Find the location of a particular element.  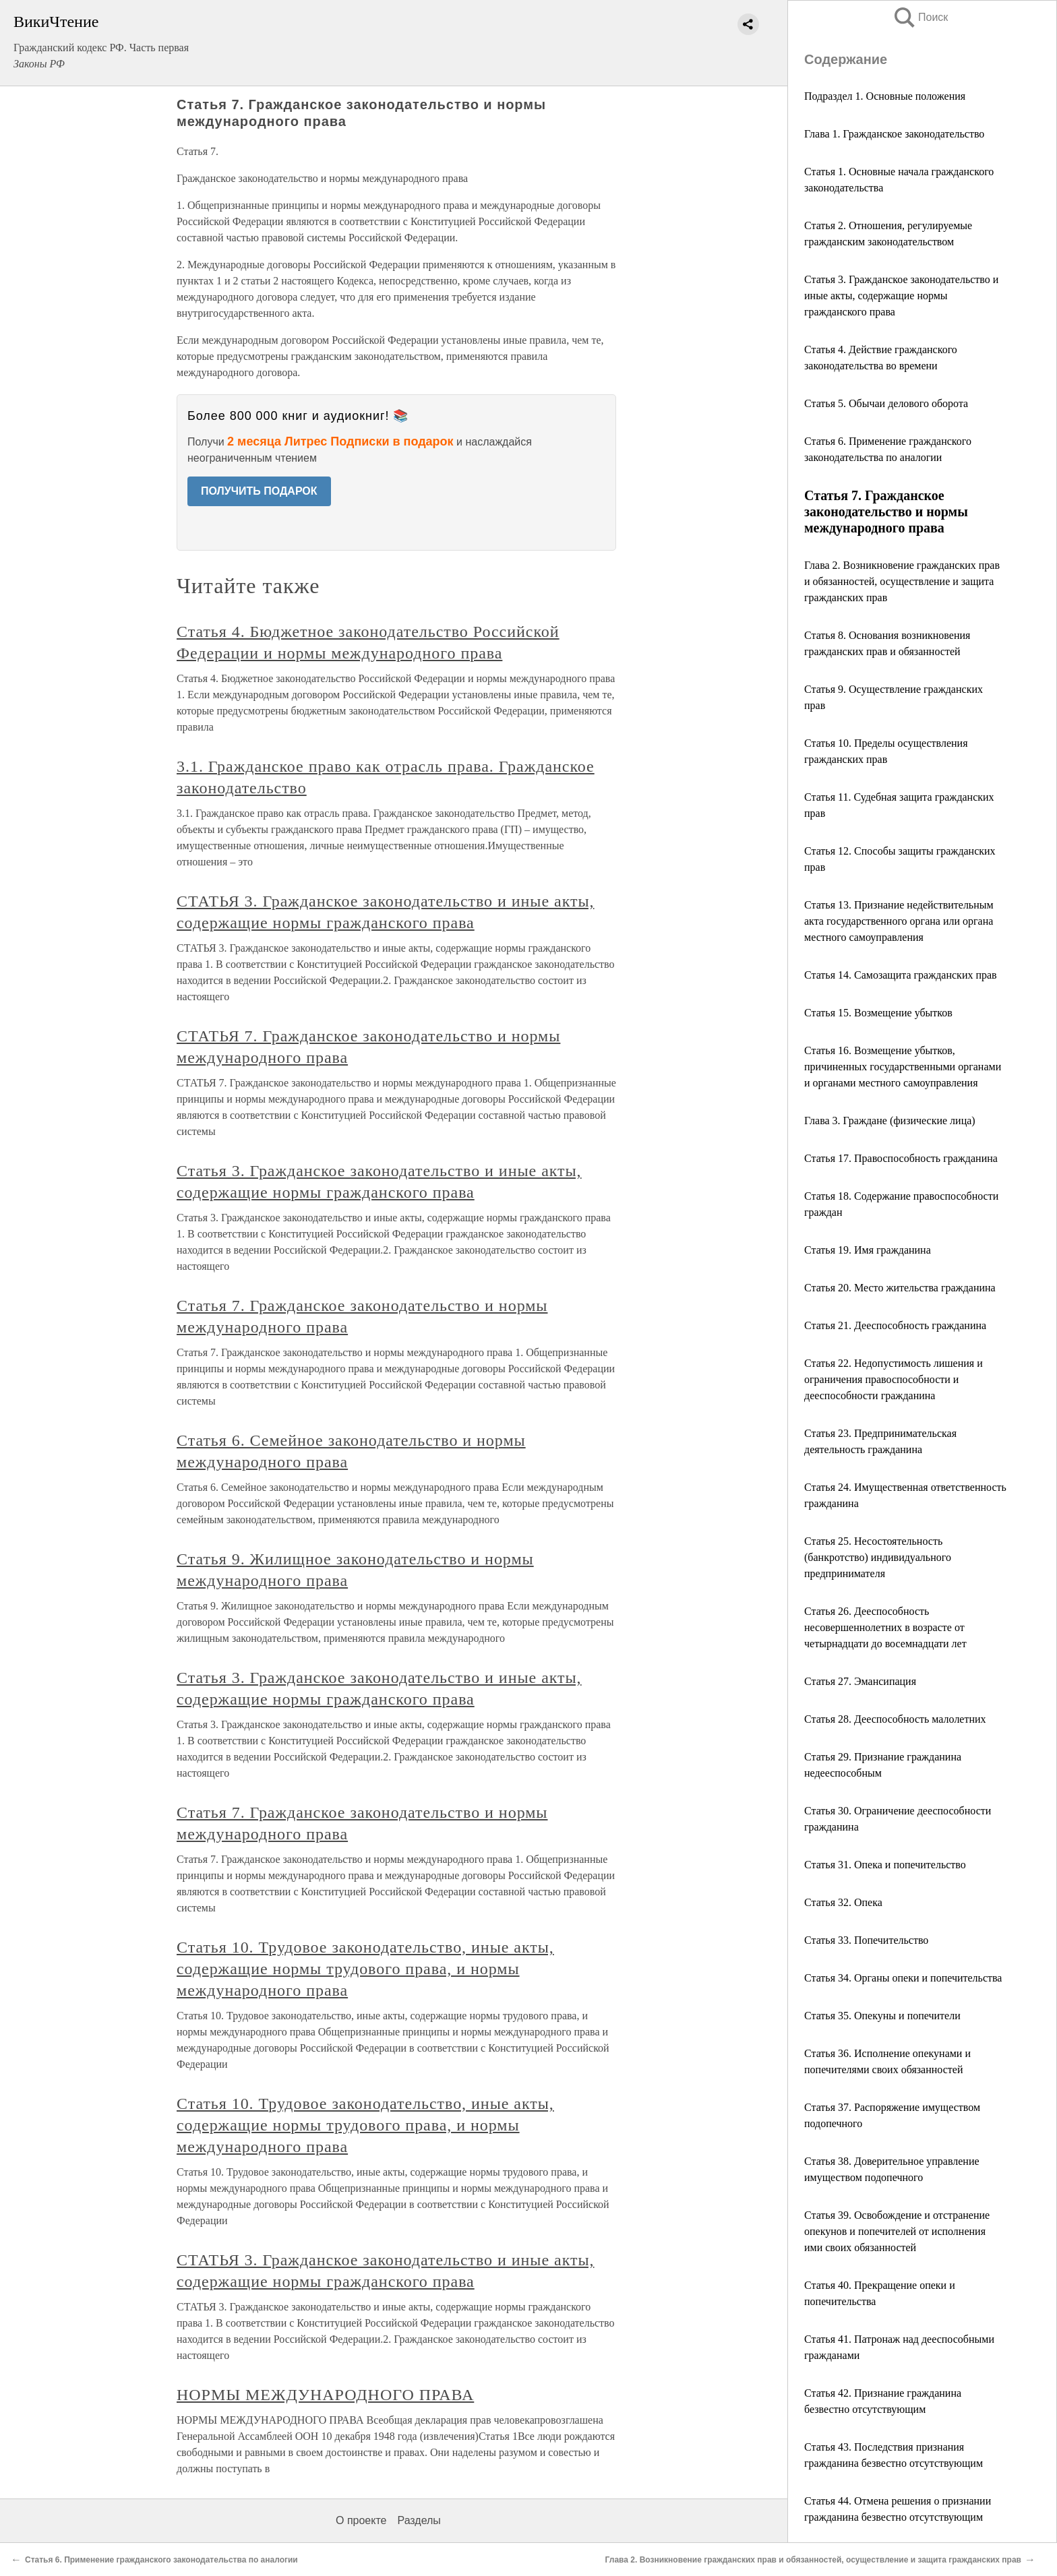

Статья 20. Место жительства гражданина is located at coordinates (900, 1287).